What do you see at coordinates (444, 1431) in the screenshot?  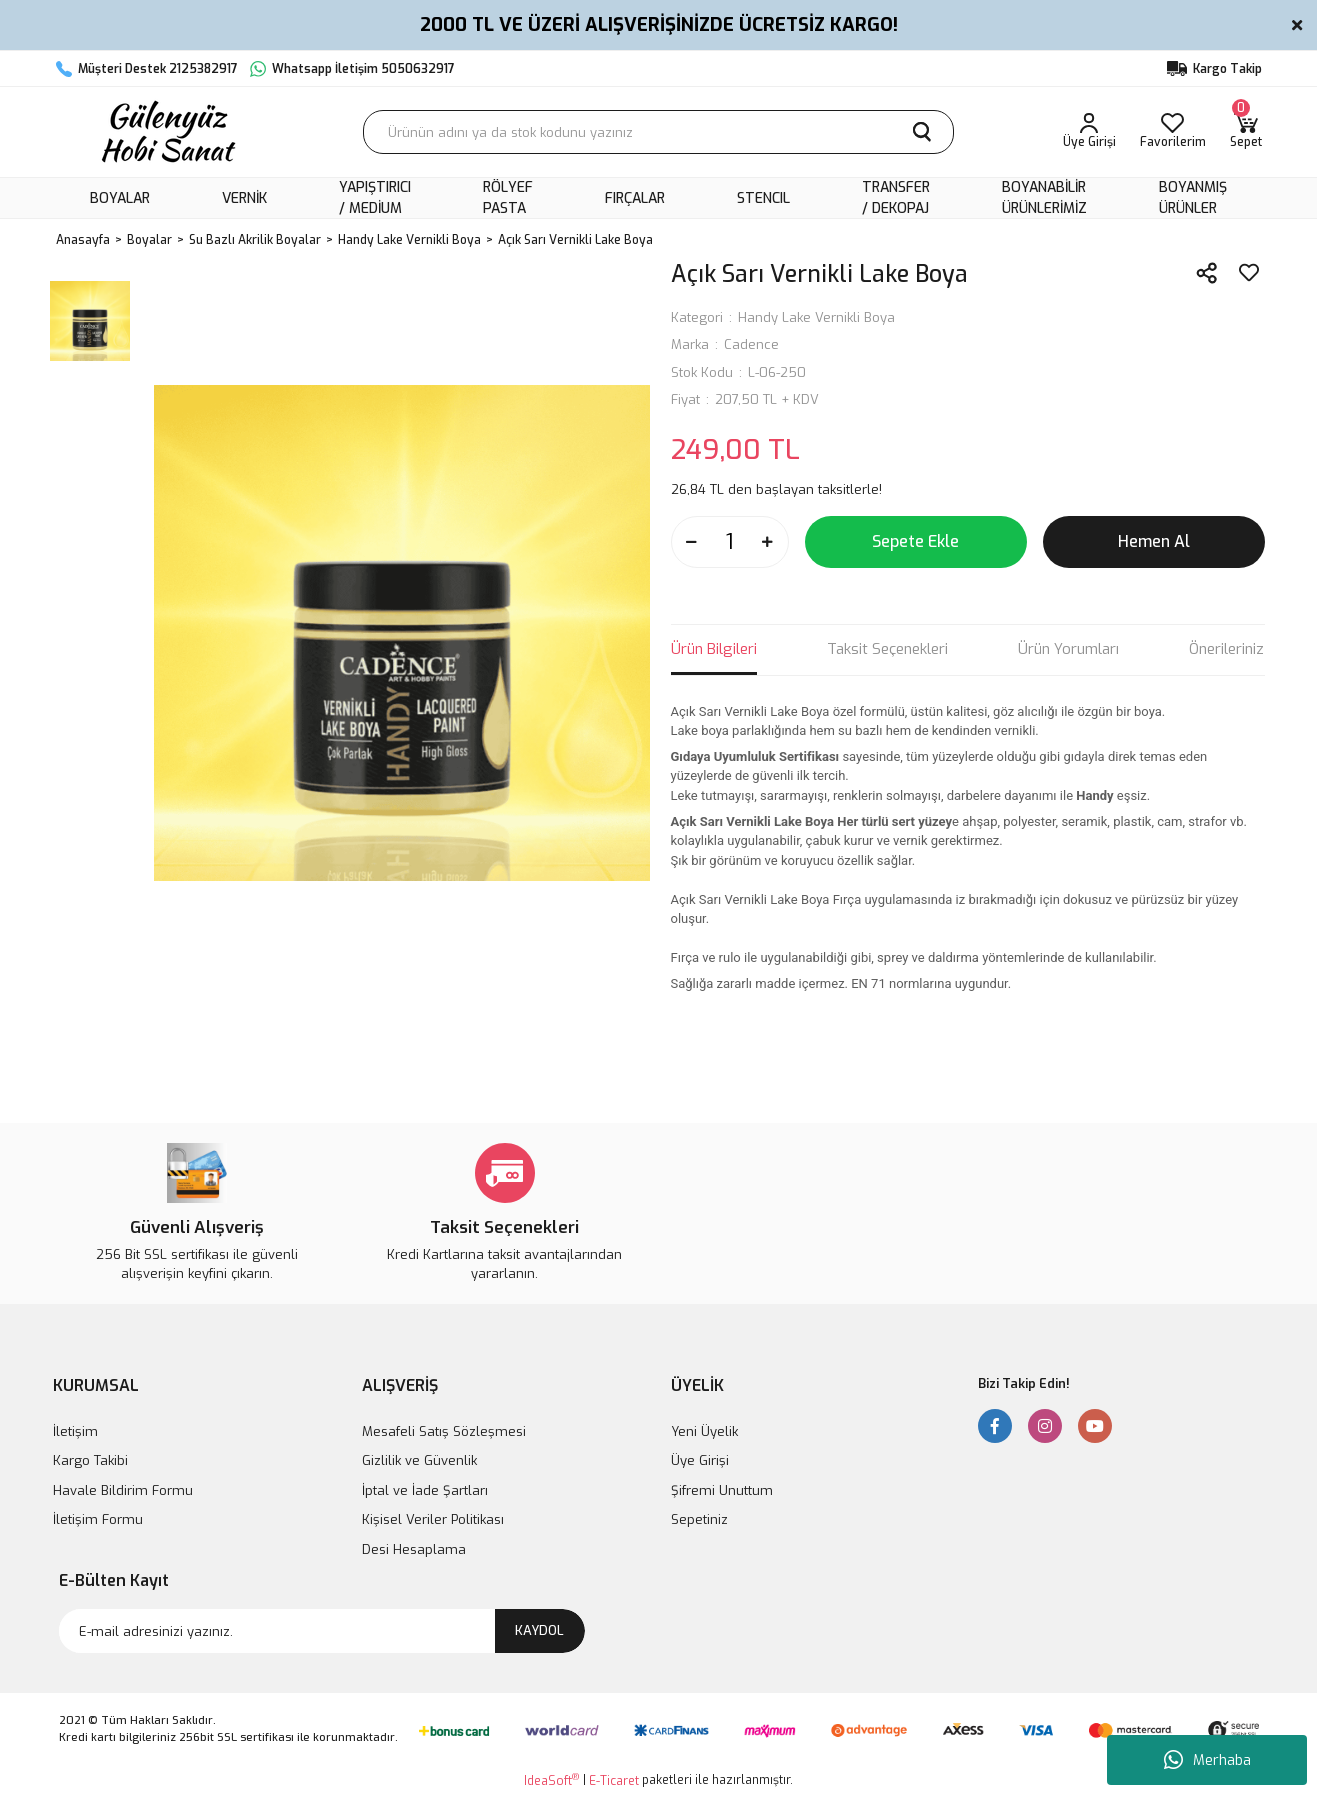 I see `Mesafeli Satış Sözleşmesi` at bounding box center [444, 1431].